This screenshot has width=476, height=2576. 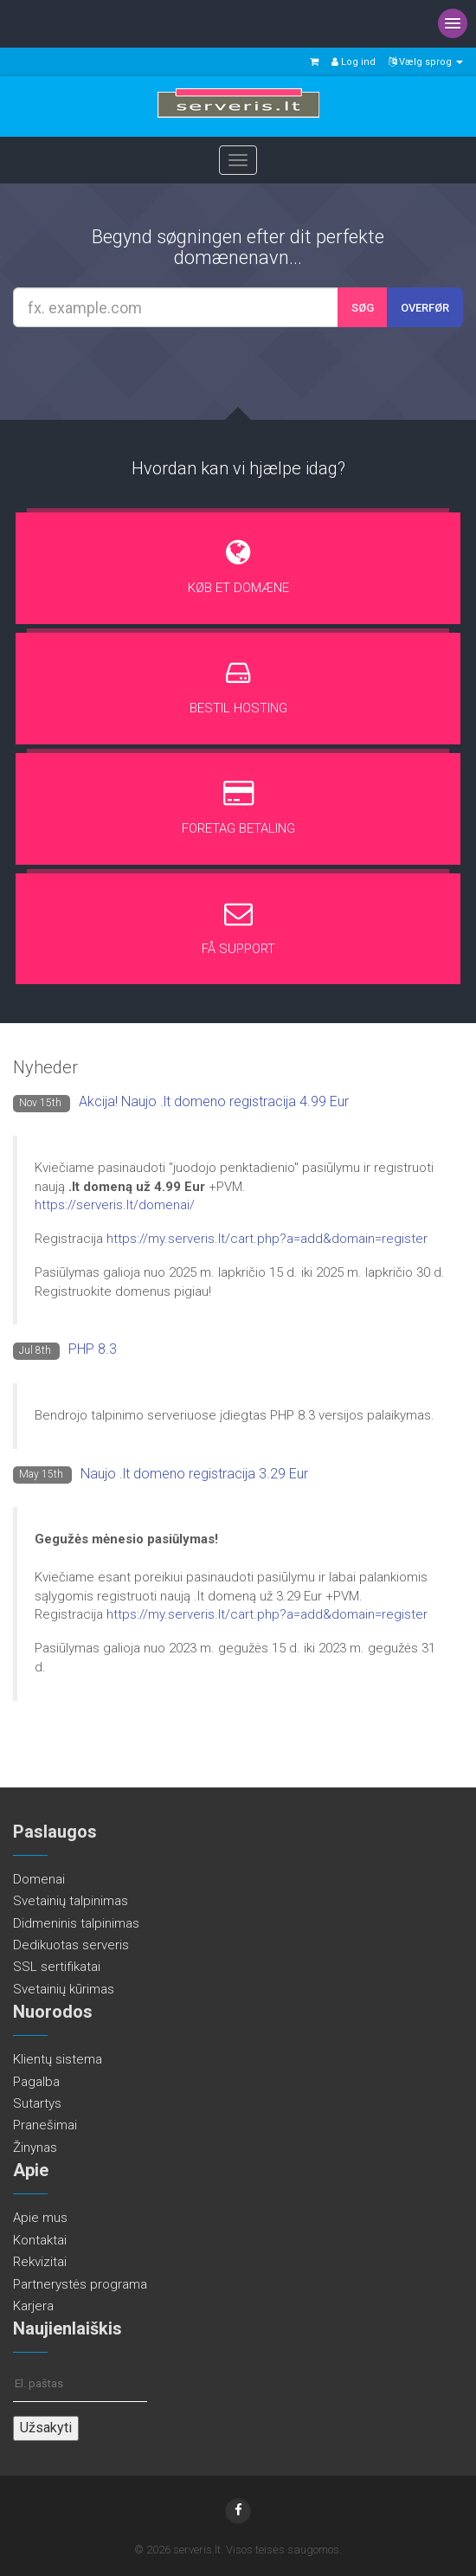 What do you see at coordinates (240, 371) in the screenshot?
I see `[presentation]` at bounding box center [240, 371].